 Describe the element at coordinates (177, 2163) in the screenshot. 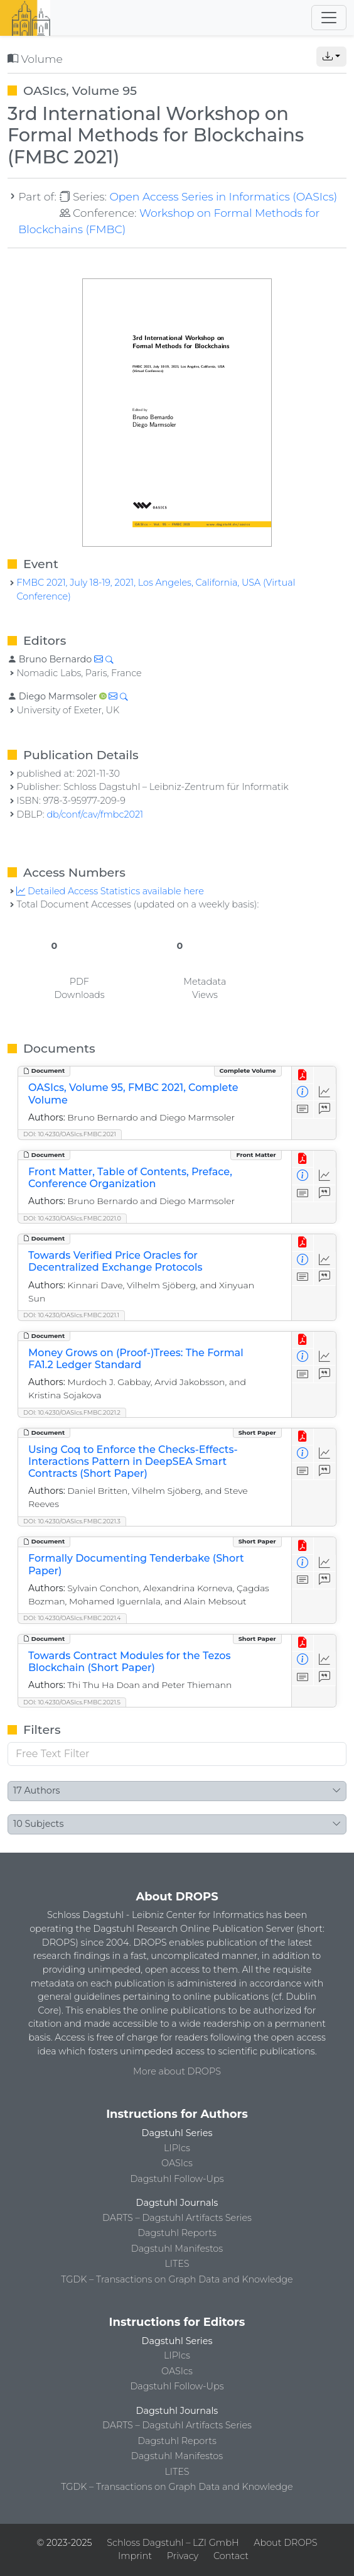

I see `OASIcs` at that location.